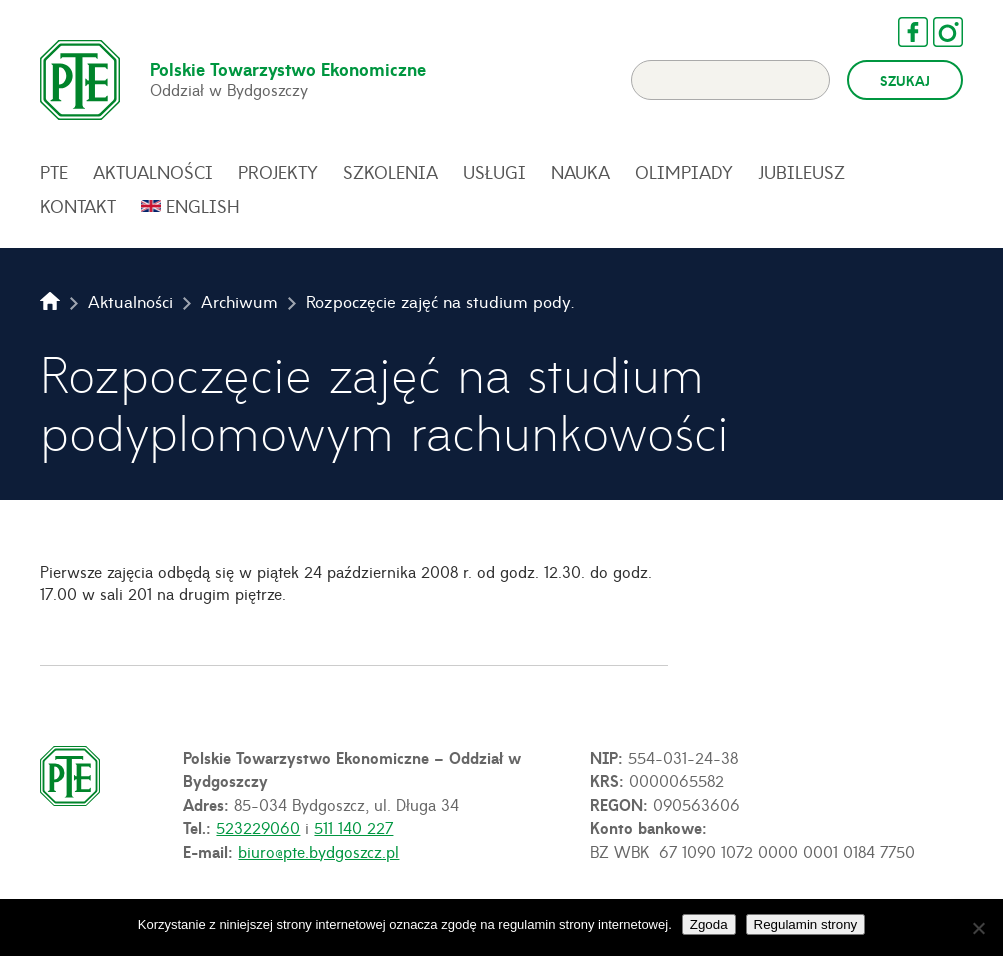  Describe the element at coordinates (390, 172) in the screenshot. I see `Szkolenia` at that location.